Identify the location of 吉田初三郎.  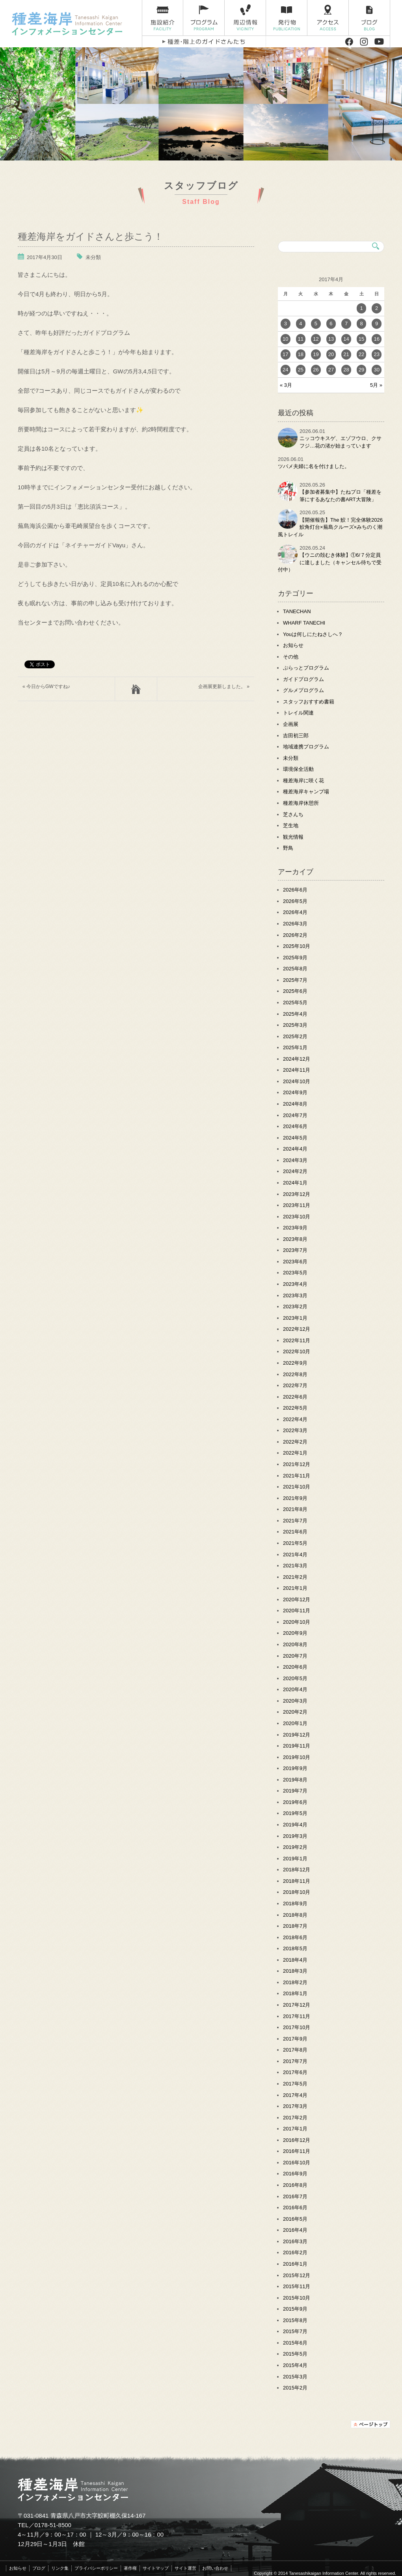
(296, 736).